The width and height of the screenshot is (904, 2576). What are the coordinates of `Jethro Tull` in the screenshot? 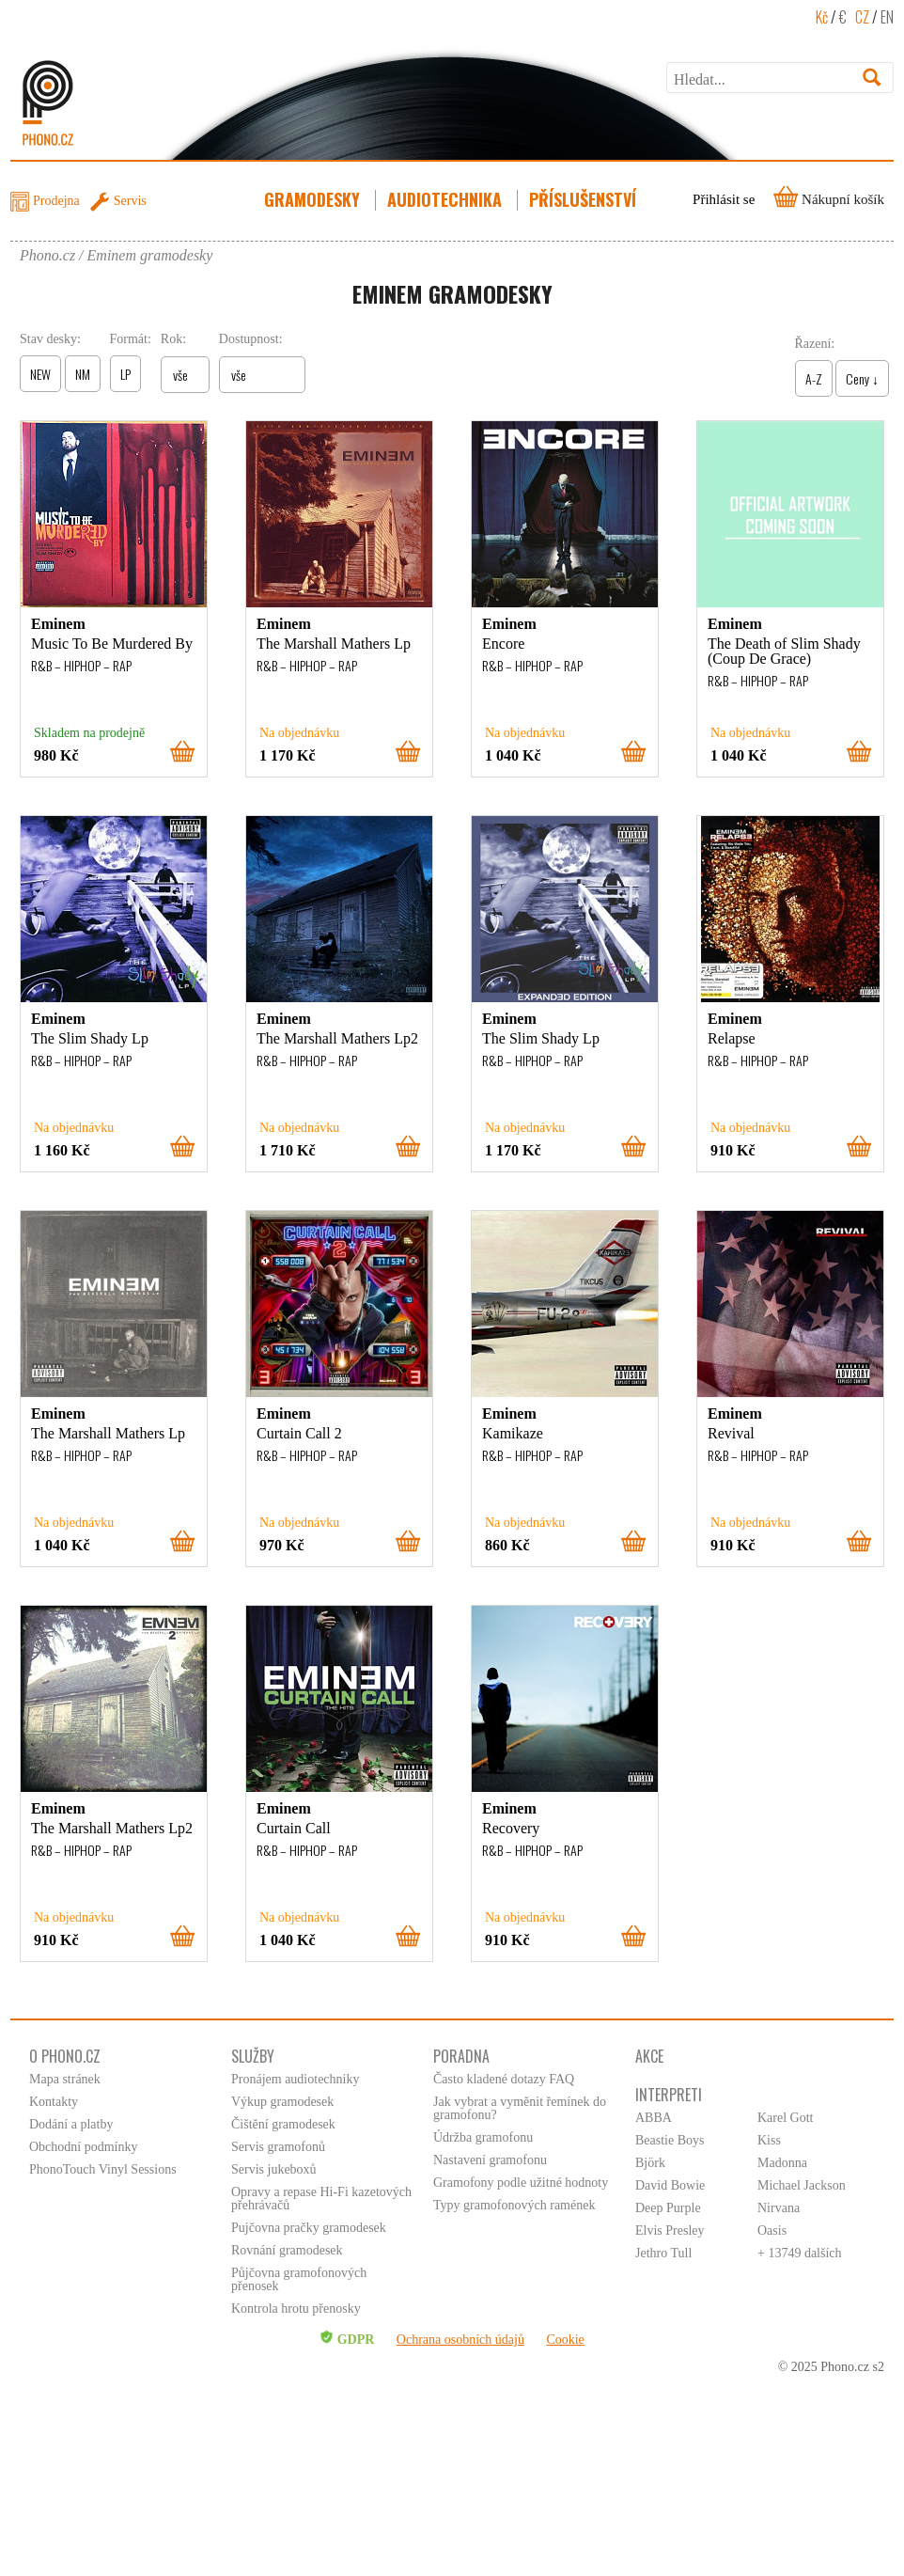 It's located at (663, 2253).